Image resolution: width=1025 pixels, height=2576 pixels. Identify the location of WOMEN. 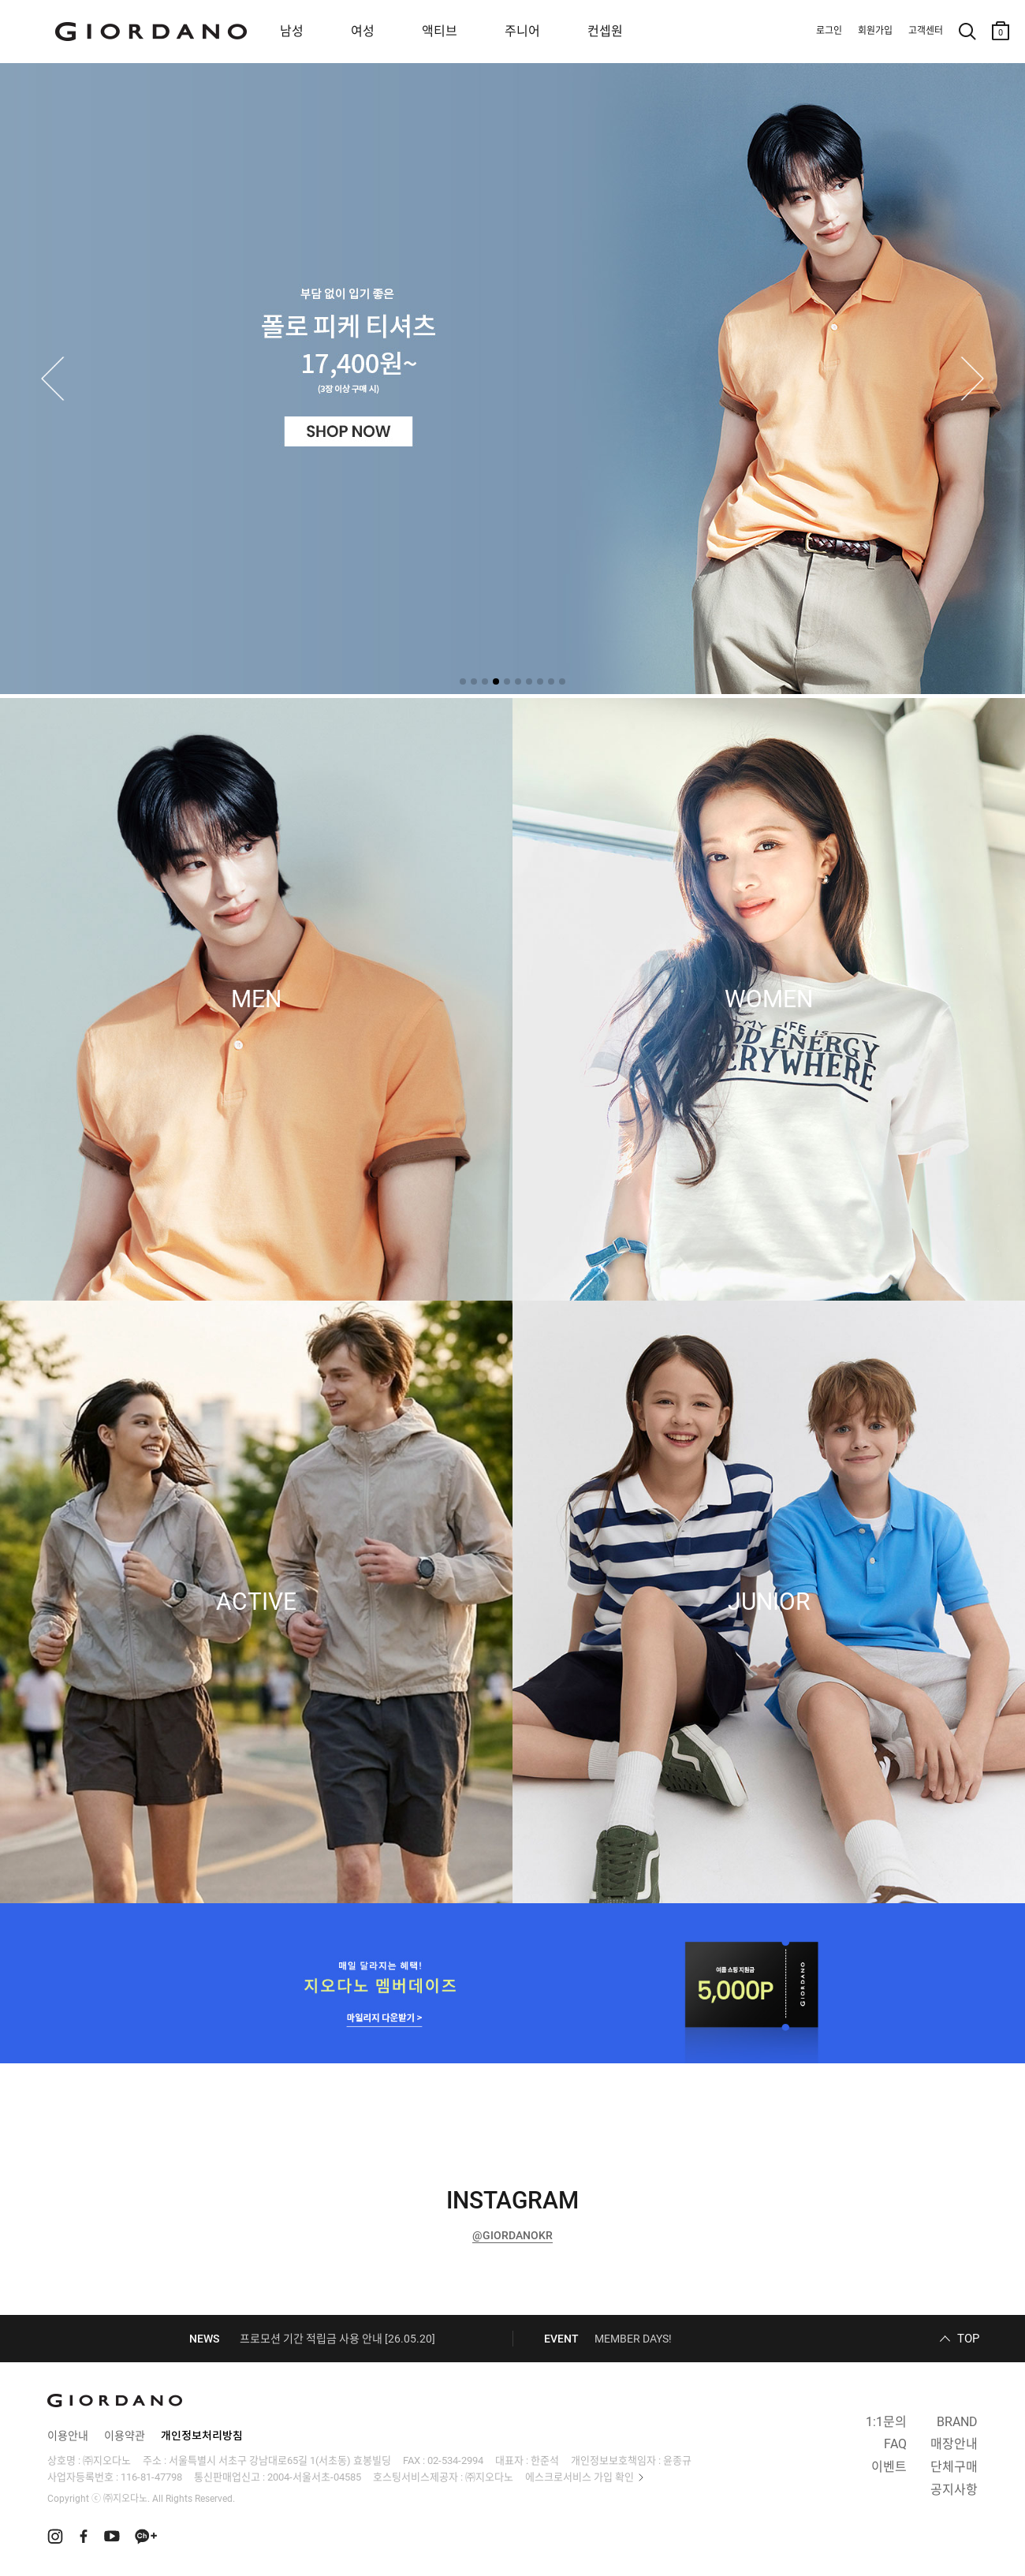
(769, 999).